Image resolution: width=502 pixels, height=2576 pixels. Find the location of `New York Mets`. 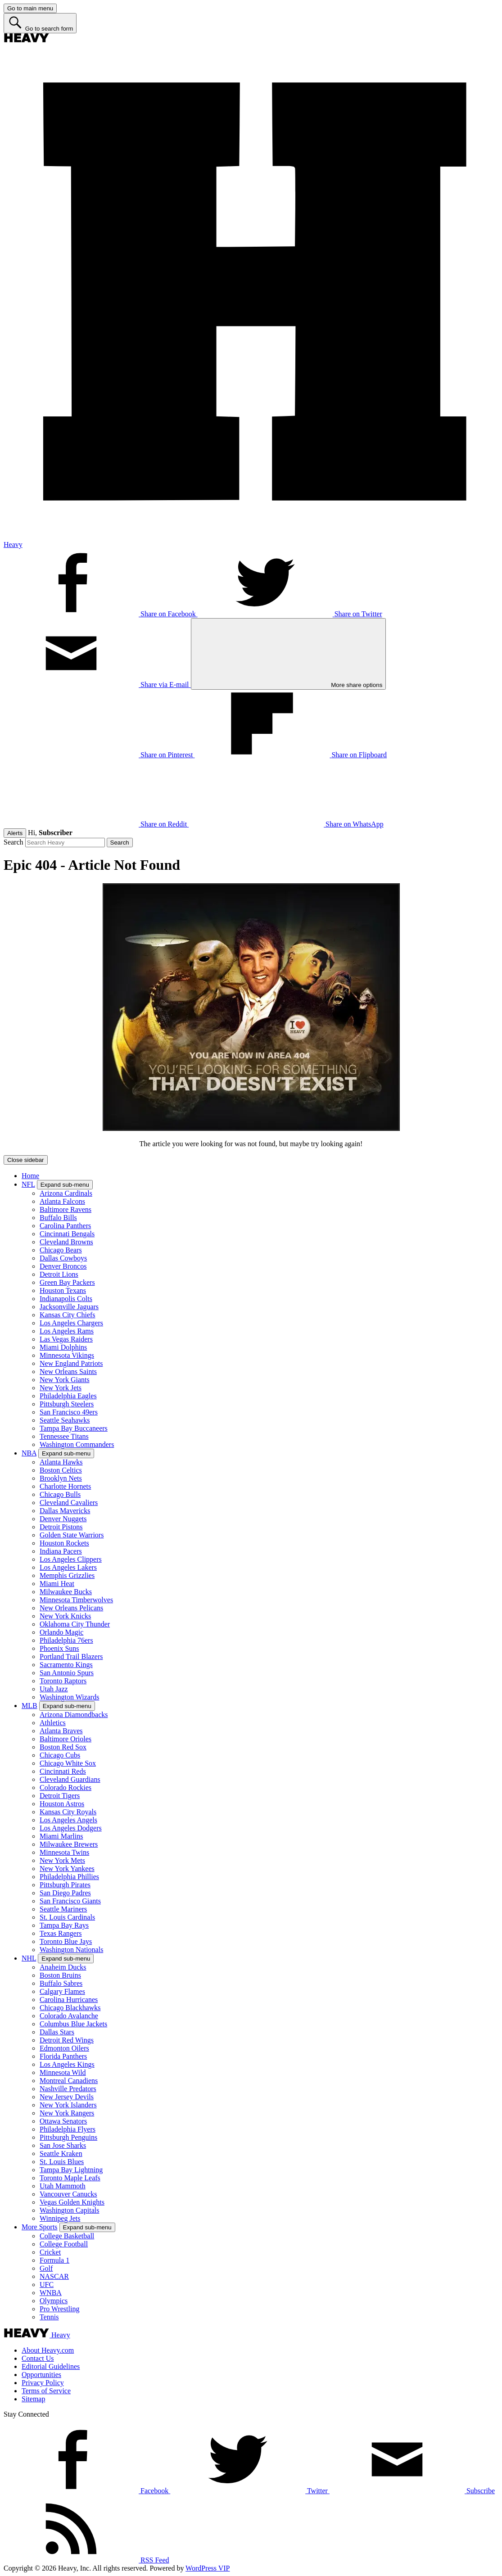

New York Mets is located at coordinates (62, 1860).